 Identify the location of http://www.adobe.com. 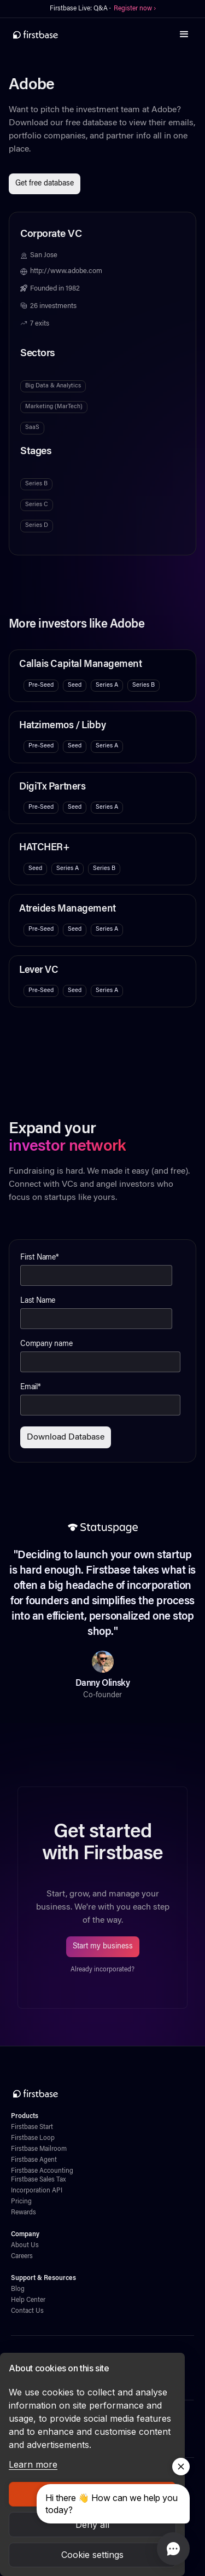
(66, 271).